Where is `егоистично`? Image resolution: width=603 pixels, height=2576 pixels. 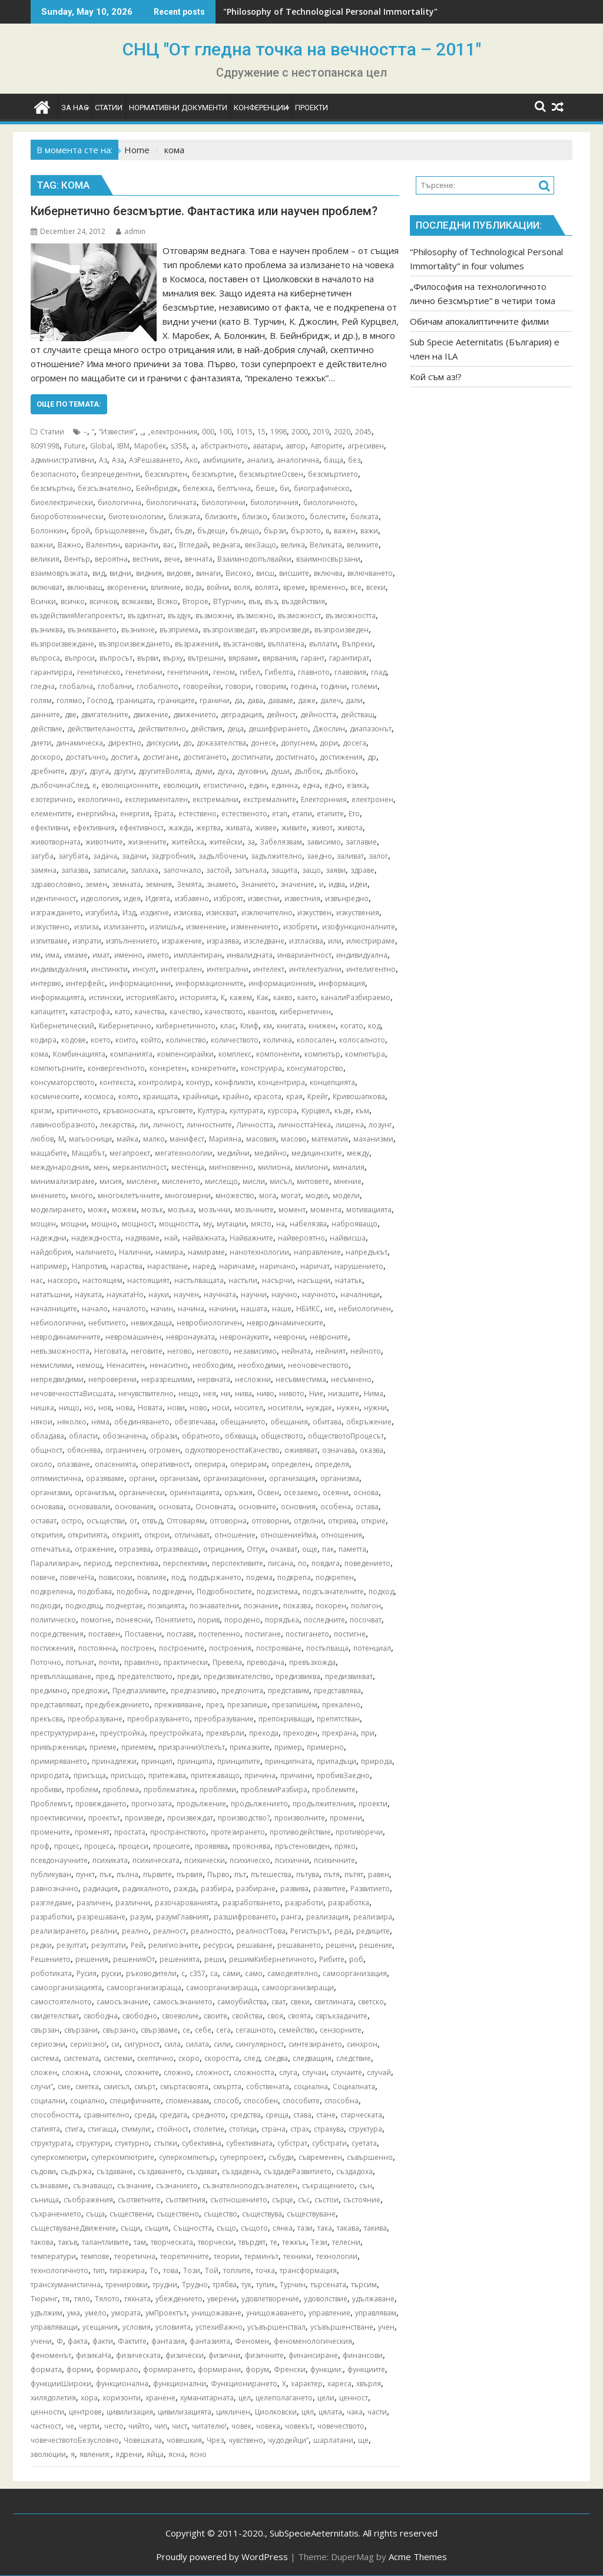 егоистично is located at coordinates (223, 785).